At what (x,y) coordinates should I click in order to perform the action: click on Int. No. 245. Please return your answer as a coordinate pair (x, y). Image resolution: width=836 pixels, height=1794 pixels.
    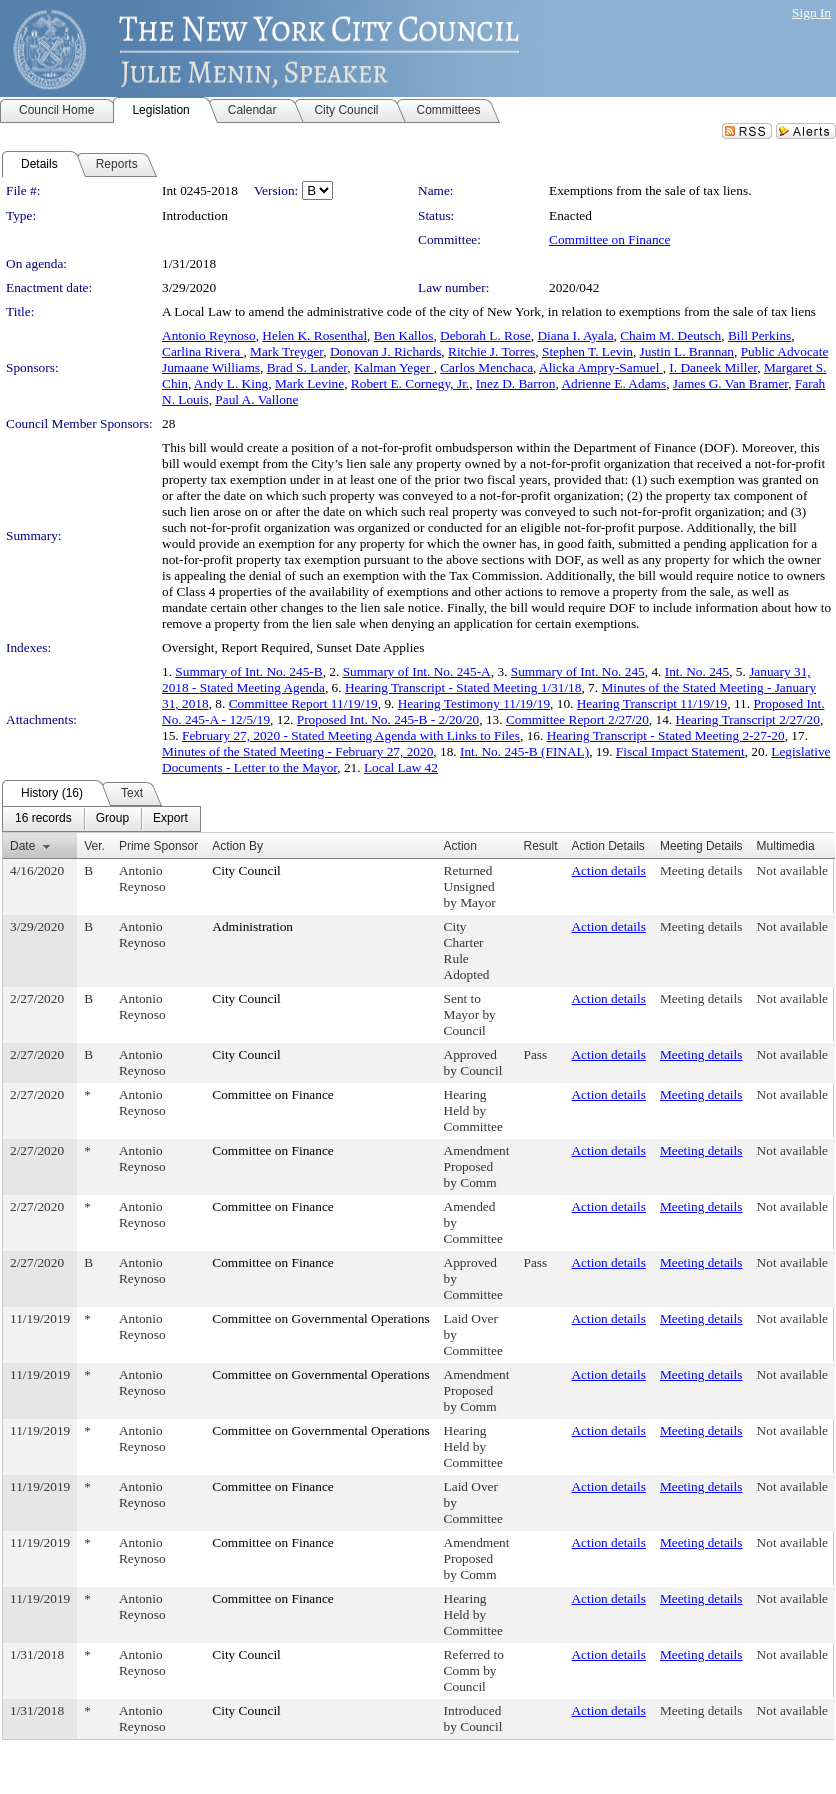
    Looking at the image, I should click on (697, 671).